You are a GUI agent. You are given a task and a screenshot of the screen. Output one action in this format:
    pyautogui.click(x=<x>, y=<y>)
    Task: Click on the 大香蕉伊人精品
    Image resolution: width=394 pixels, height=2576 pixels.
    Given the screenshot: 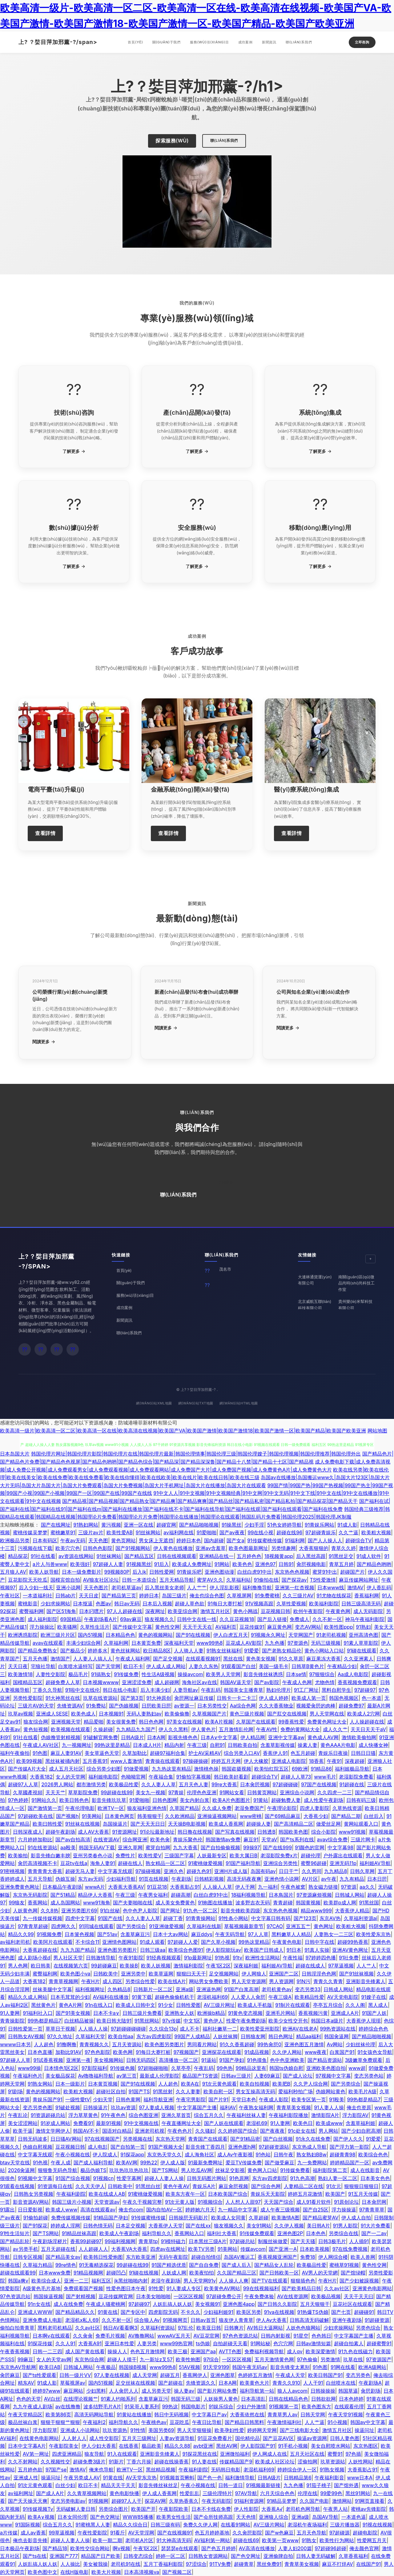 What is the action you would take?
    pyautogui.click(x=352, y=1910)
    